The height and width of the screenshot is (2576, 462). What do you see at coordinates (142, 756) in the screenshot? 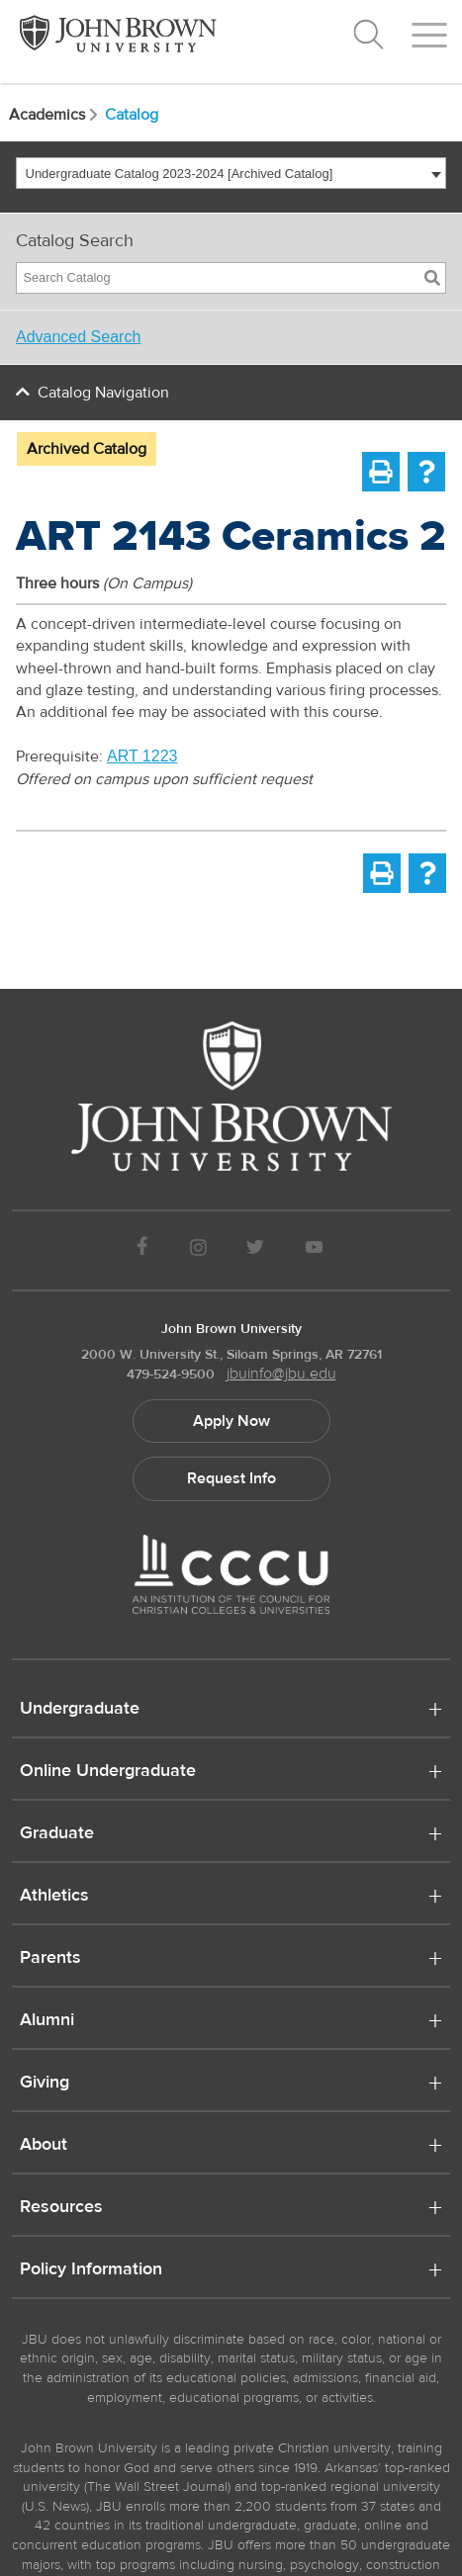
I see `ART 1223 [View course details for ART 1223]` at bounding box center [142, 756].